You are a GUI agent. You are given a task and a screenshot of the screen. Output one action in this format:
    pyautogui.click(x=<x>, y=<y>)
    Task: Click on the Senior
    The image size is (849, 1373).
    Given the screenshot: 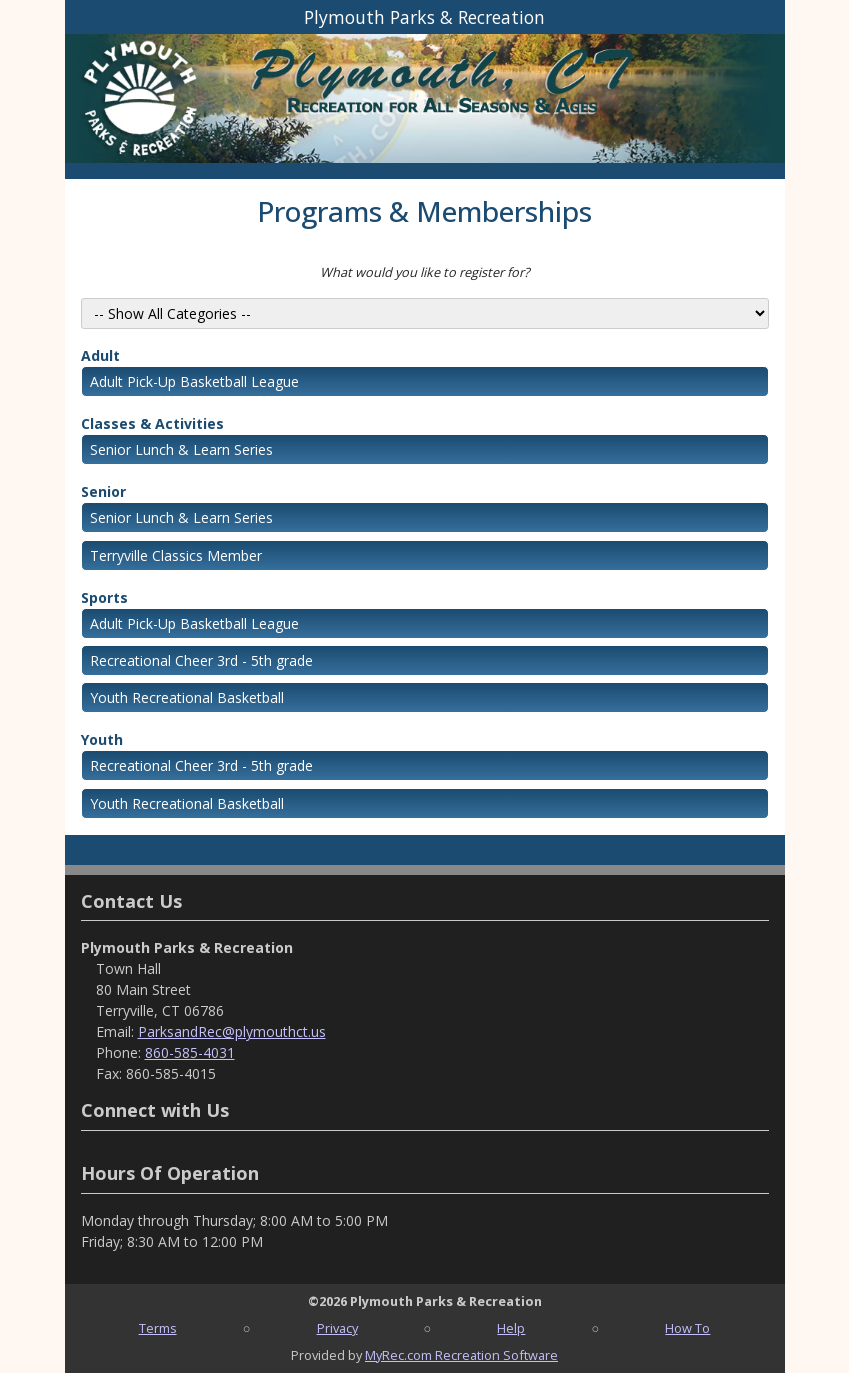 What is the action you would take?
    pyautogui.click(x=103, y=491)
    